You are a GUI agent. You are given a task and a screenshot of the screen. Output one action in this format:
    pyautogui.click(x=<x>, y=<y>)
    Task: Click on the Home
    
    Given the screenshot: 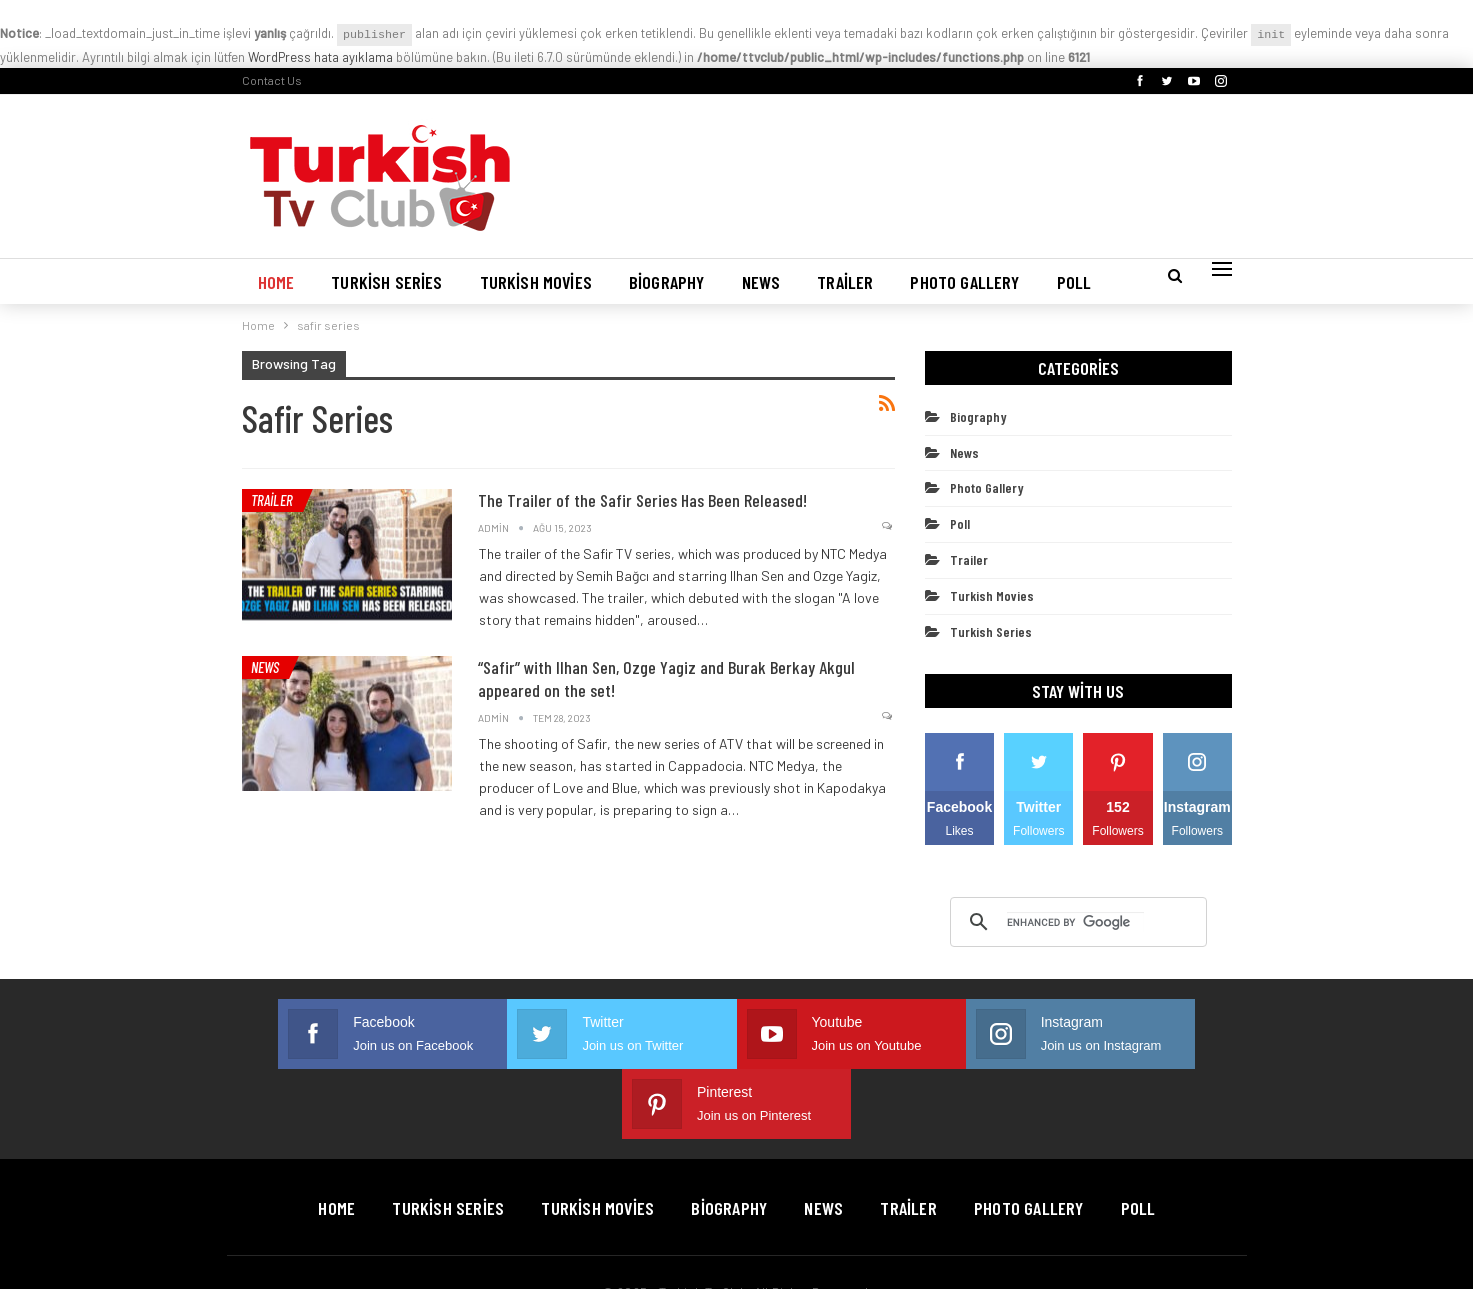 What is the action you would take?
    pyautogui.click(x=276, y=282)
    